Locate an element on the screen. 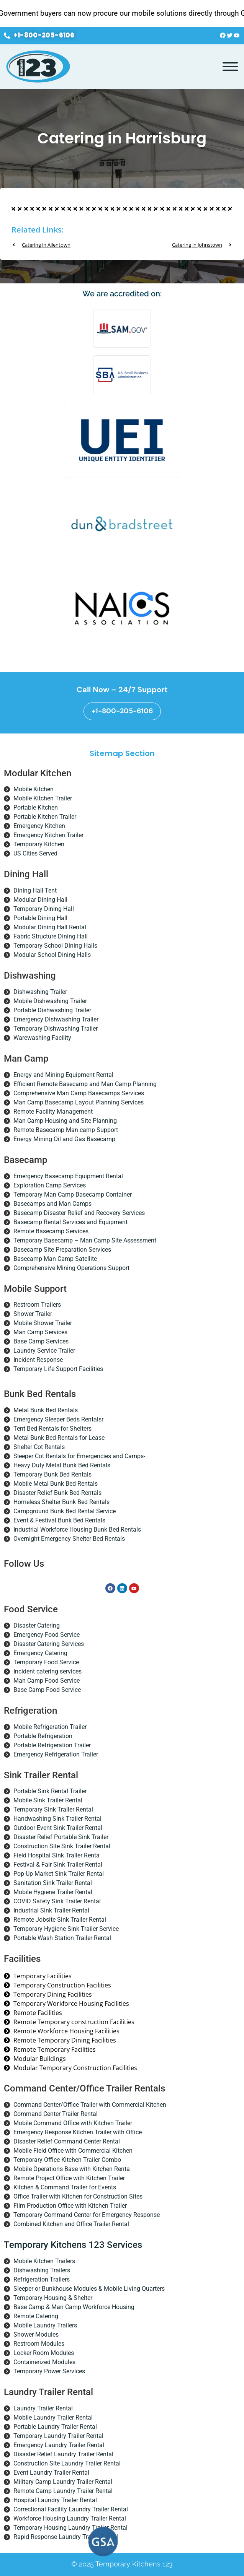 This screenshot has width=244, height=2576. Portable Kitchen Trailer is located at coordinates (44, 816).